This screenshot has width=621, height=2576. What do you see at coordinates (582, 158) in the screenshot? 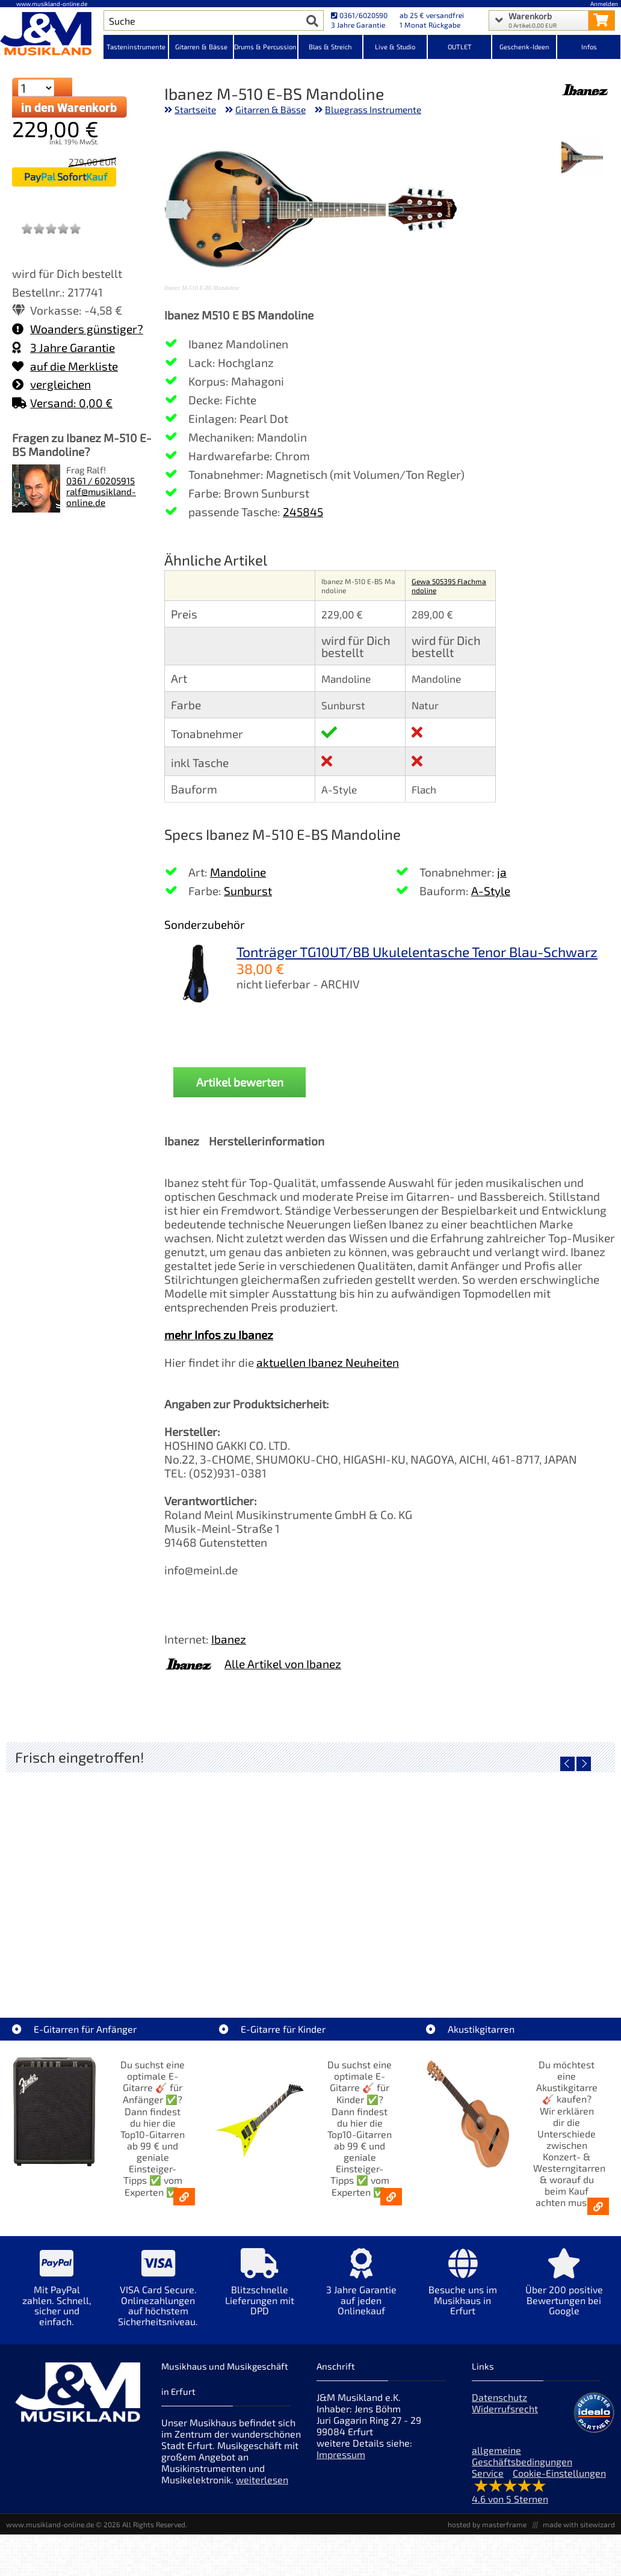
I see `[XXL Bild Nr. 1 für Artikel Ibanez M-510 E-BS Mandoline]` at bounding box center [582, 158].